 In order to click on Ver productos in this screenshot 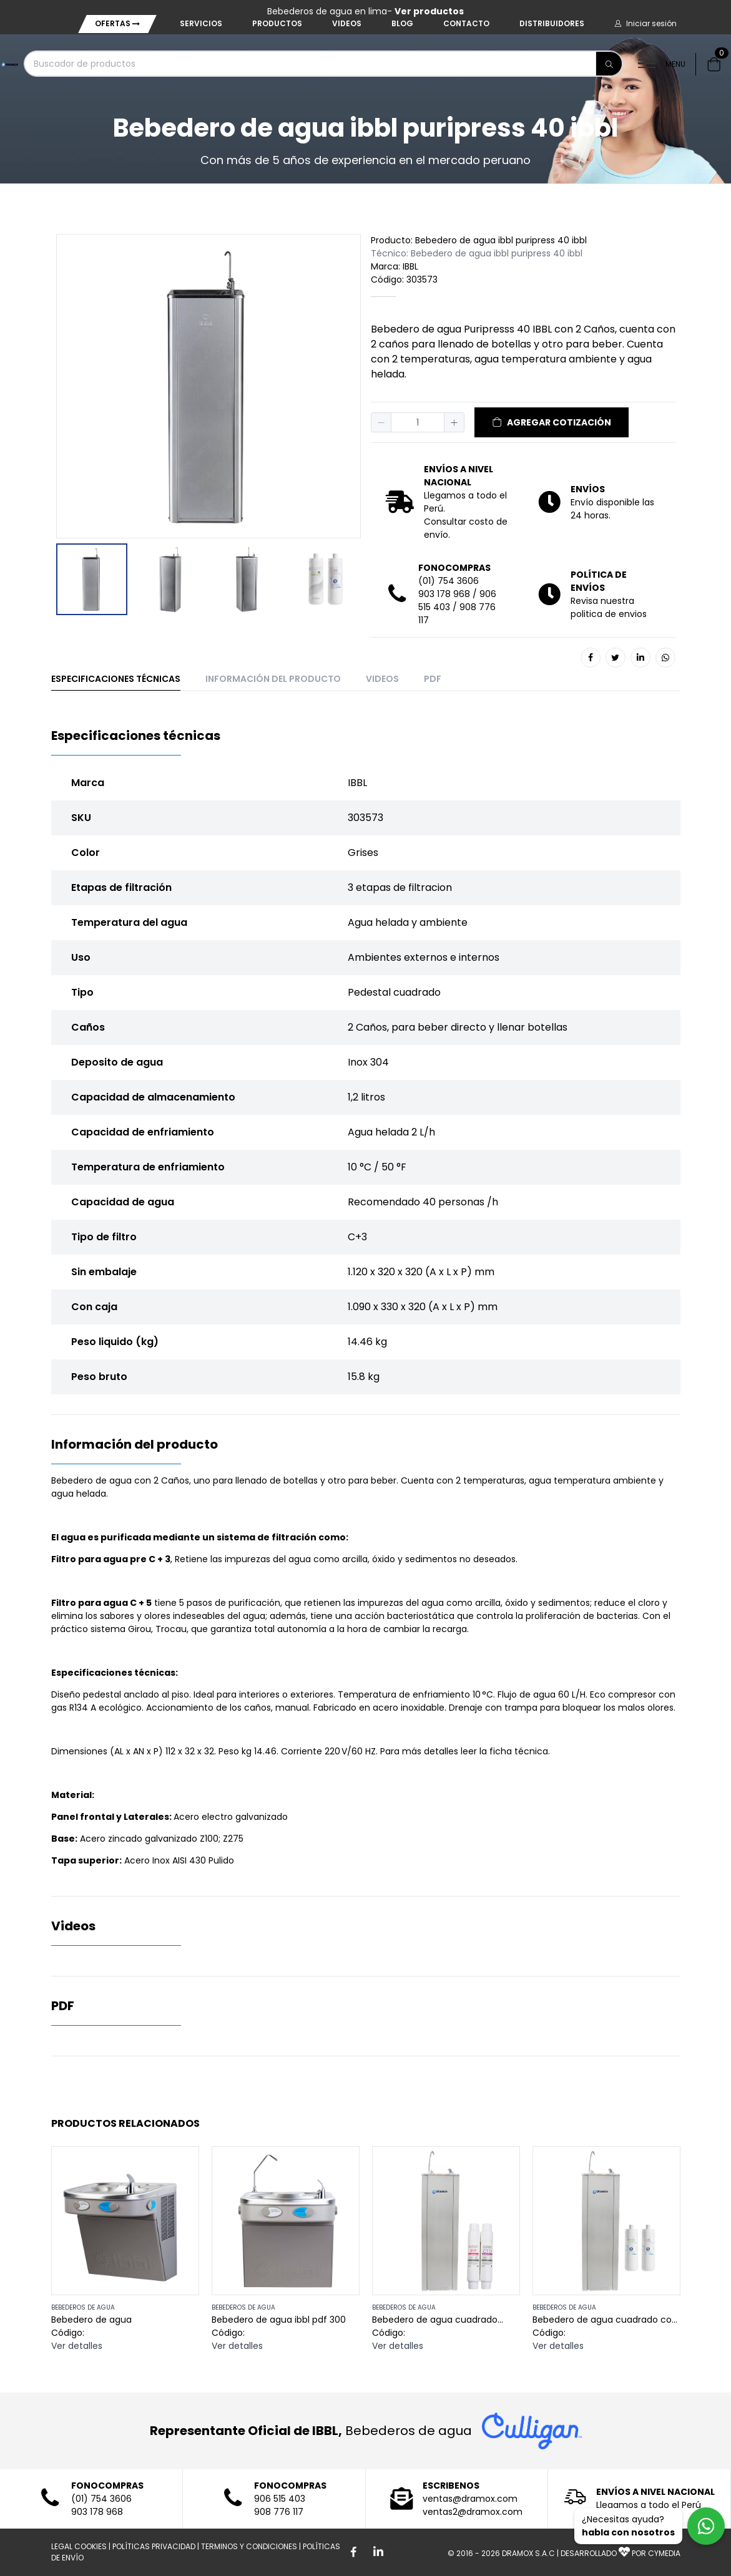, I will do `click(429, 11)`.